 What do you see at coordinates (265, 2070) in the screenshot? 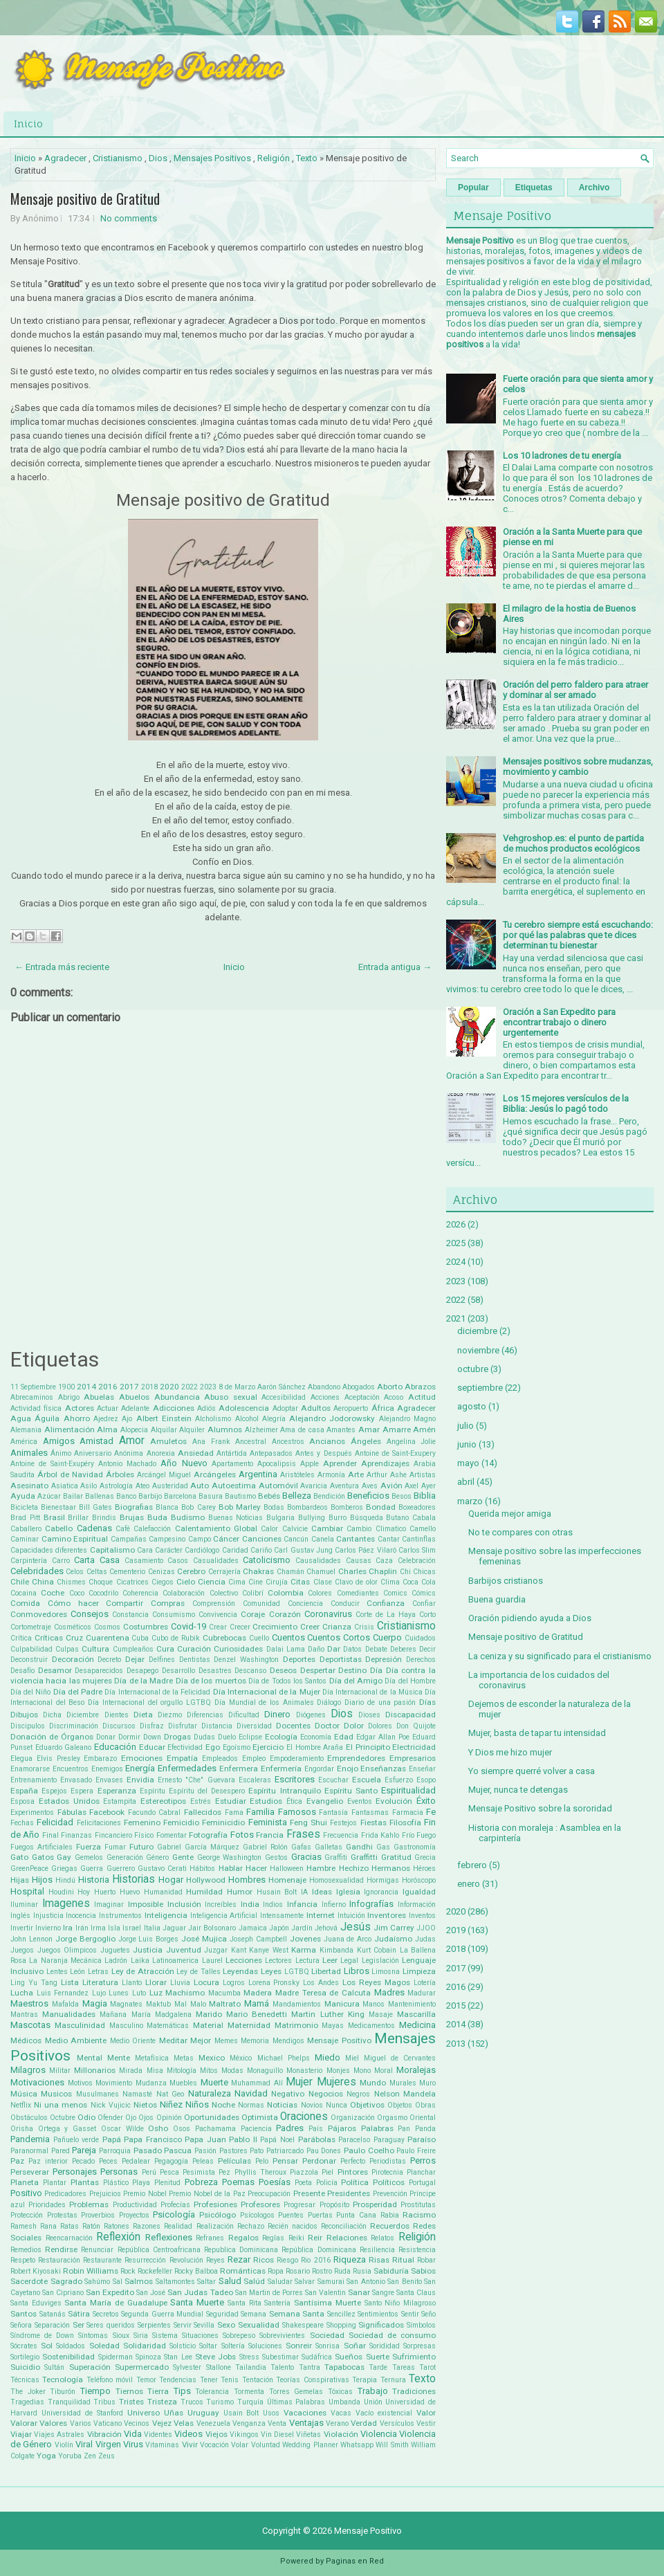
I see `Monaguillo` at bounding box center [265, 2070].